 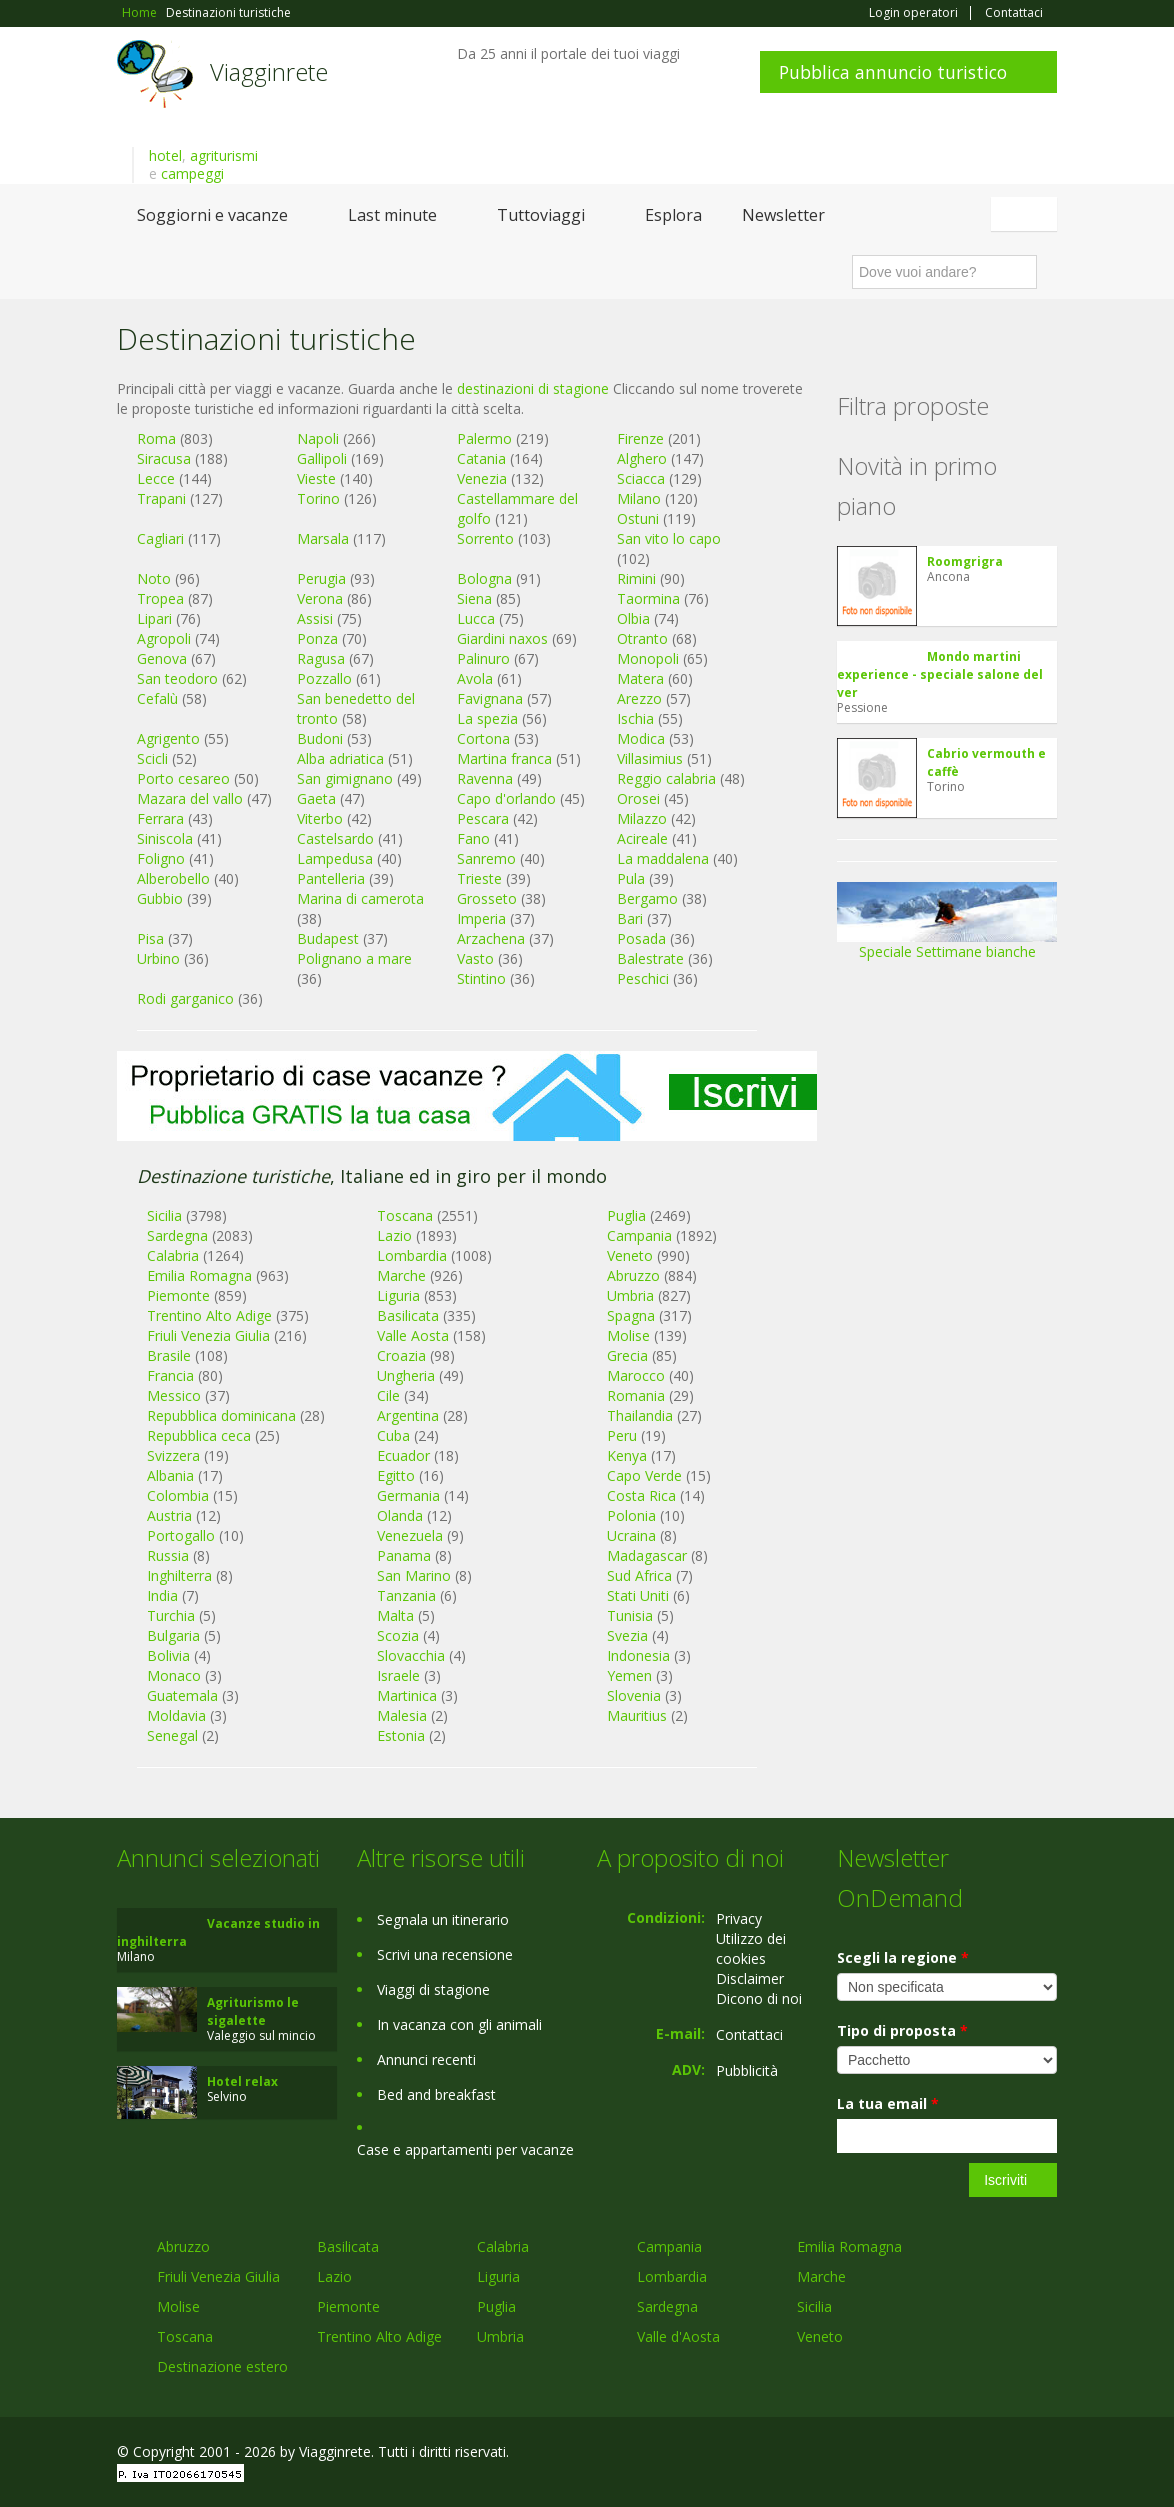 I want to click on Calabria, so click(x=503, y=2246).